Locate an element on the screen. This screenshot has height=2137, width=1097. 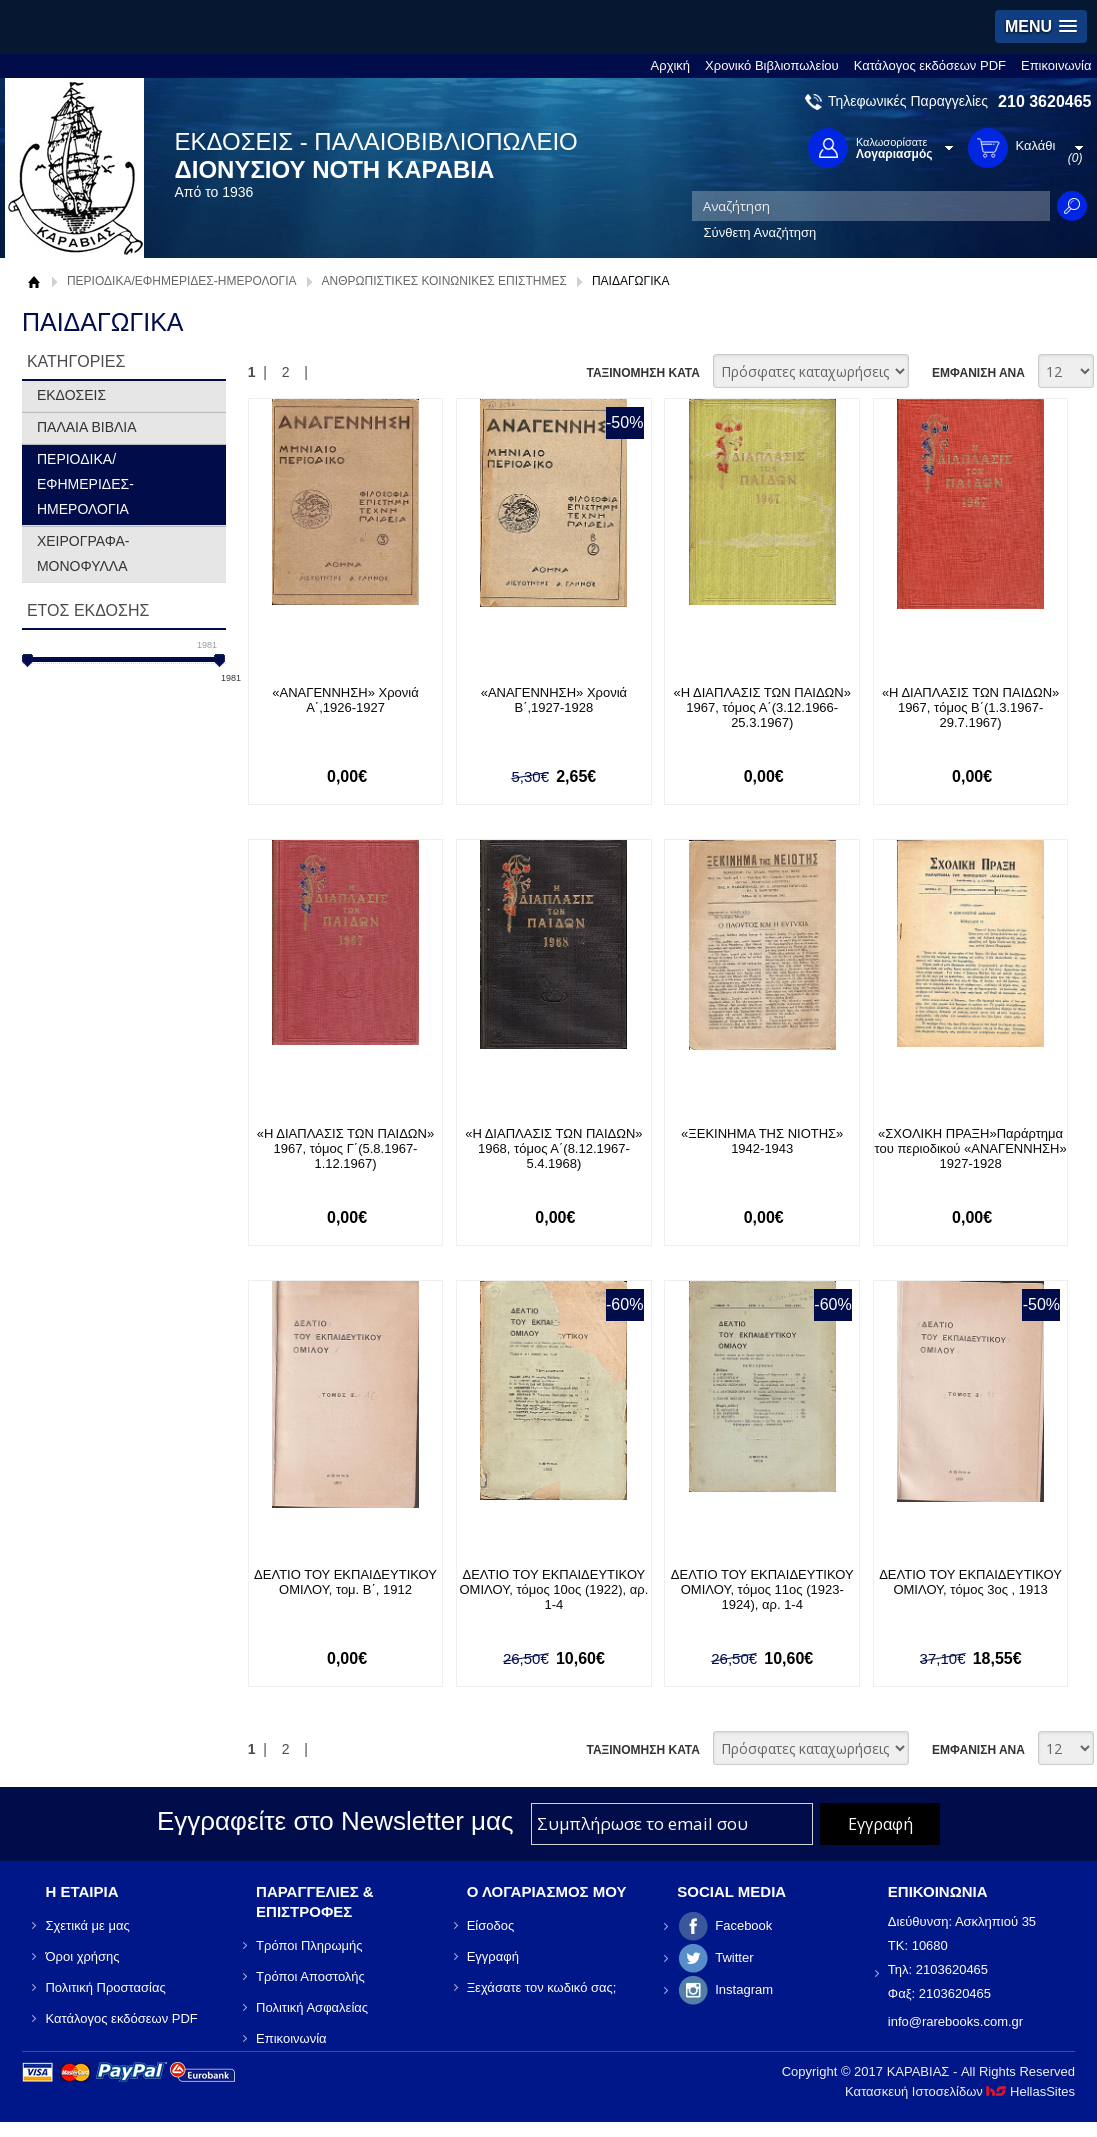
Facebook is located at coordinates (743, 1925).